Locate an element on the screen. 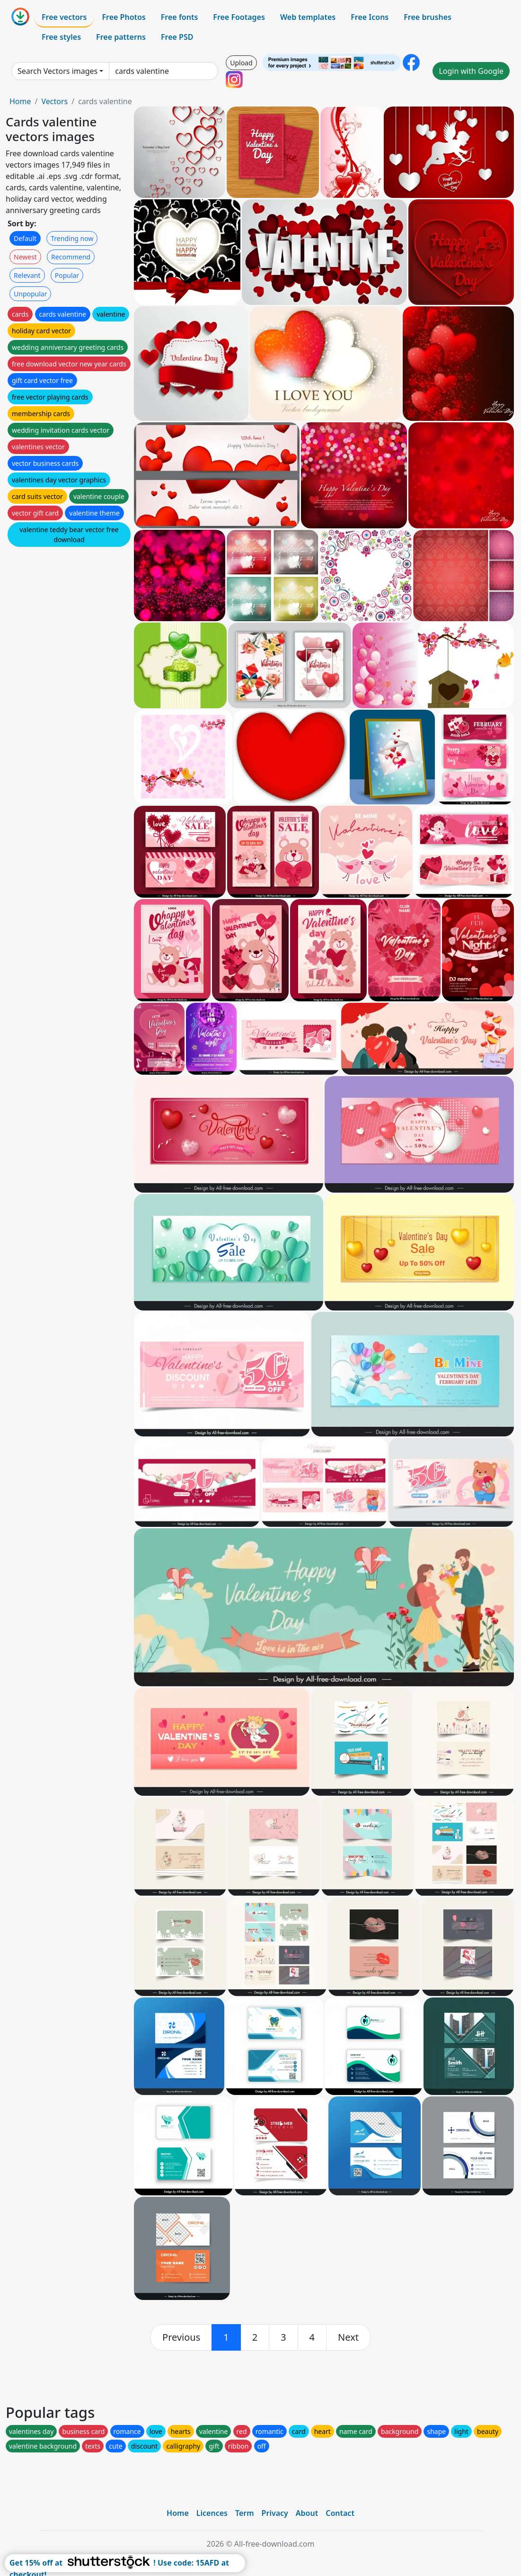 The image size is (521, 2576). Default is located at coordinates (25, 238).